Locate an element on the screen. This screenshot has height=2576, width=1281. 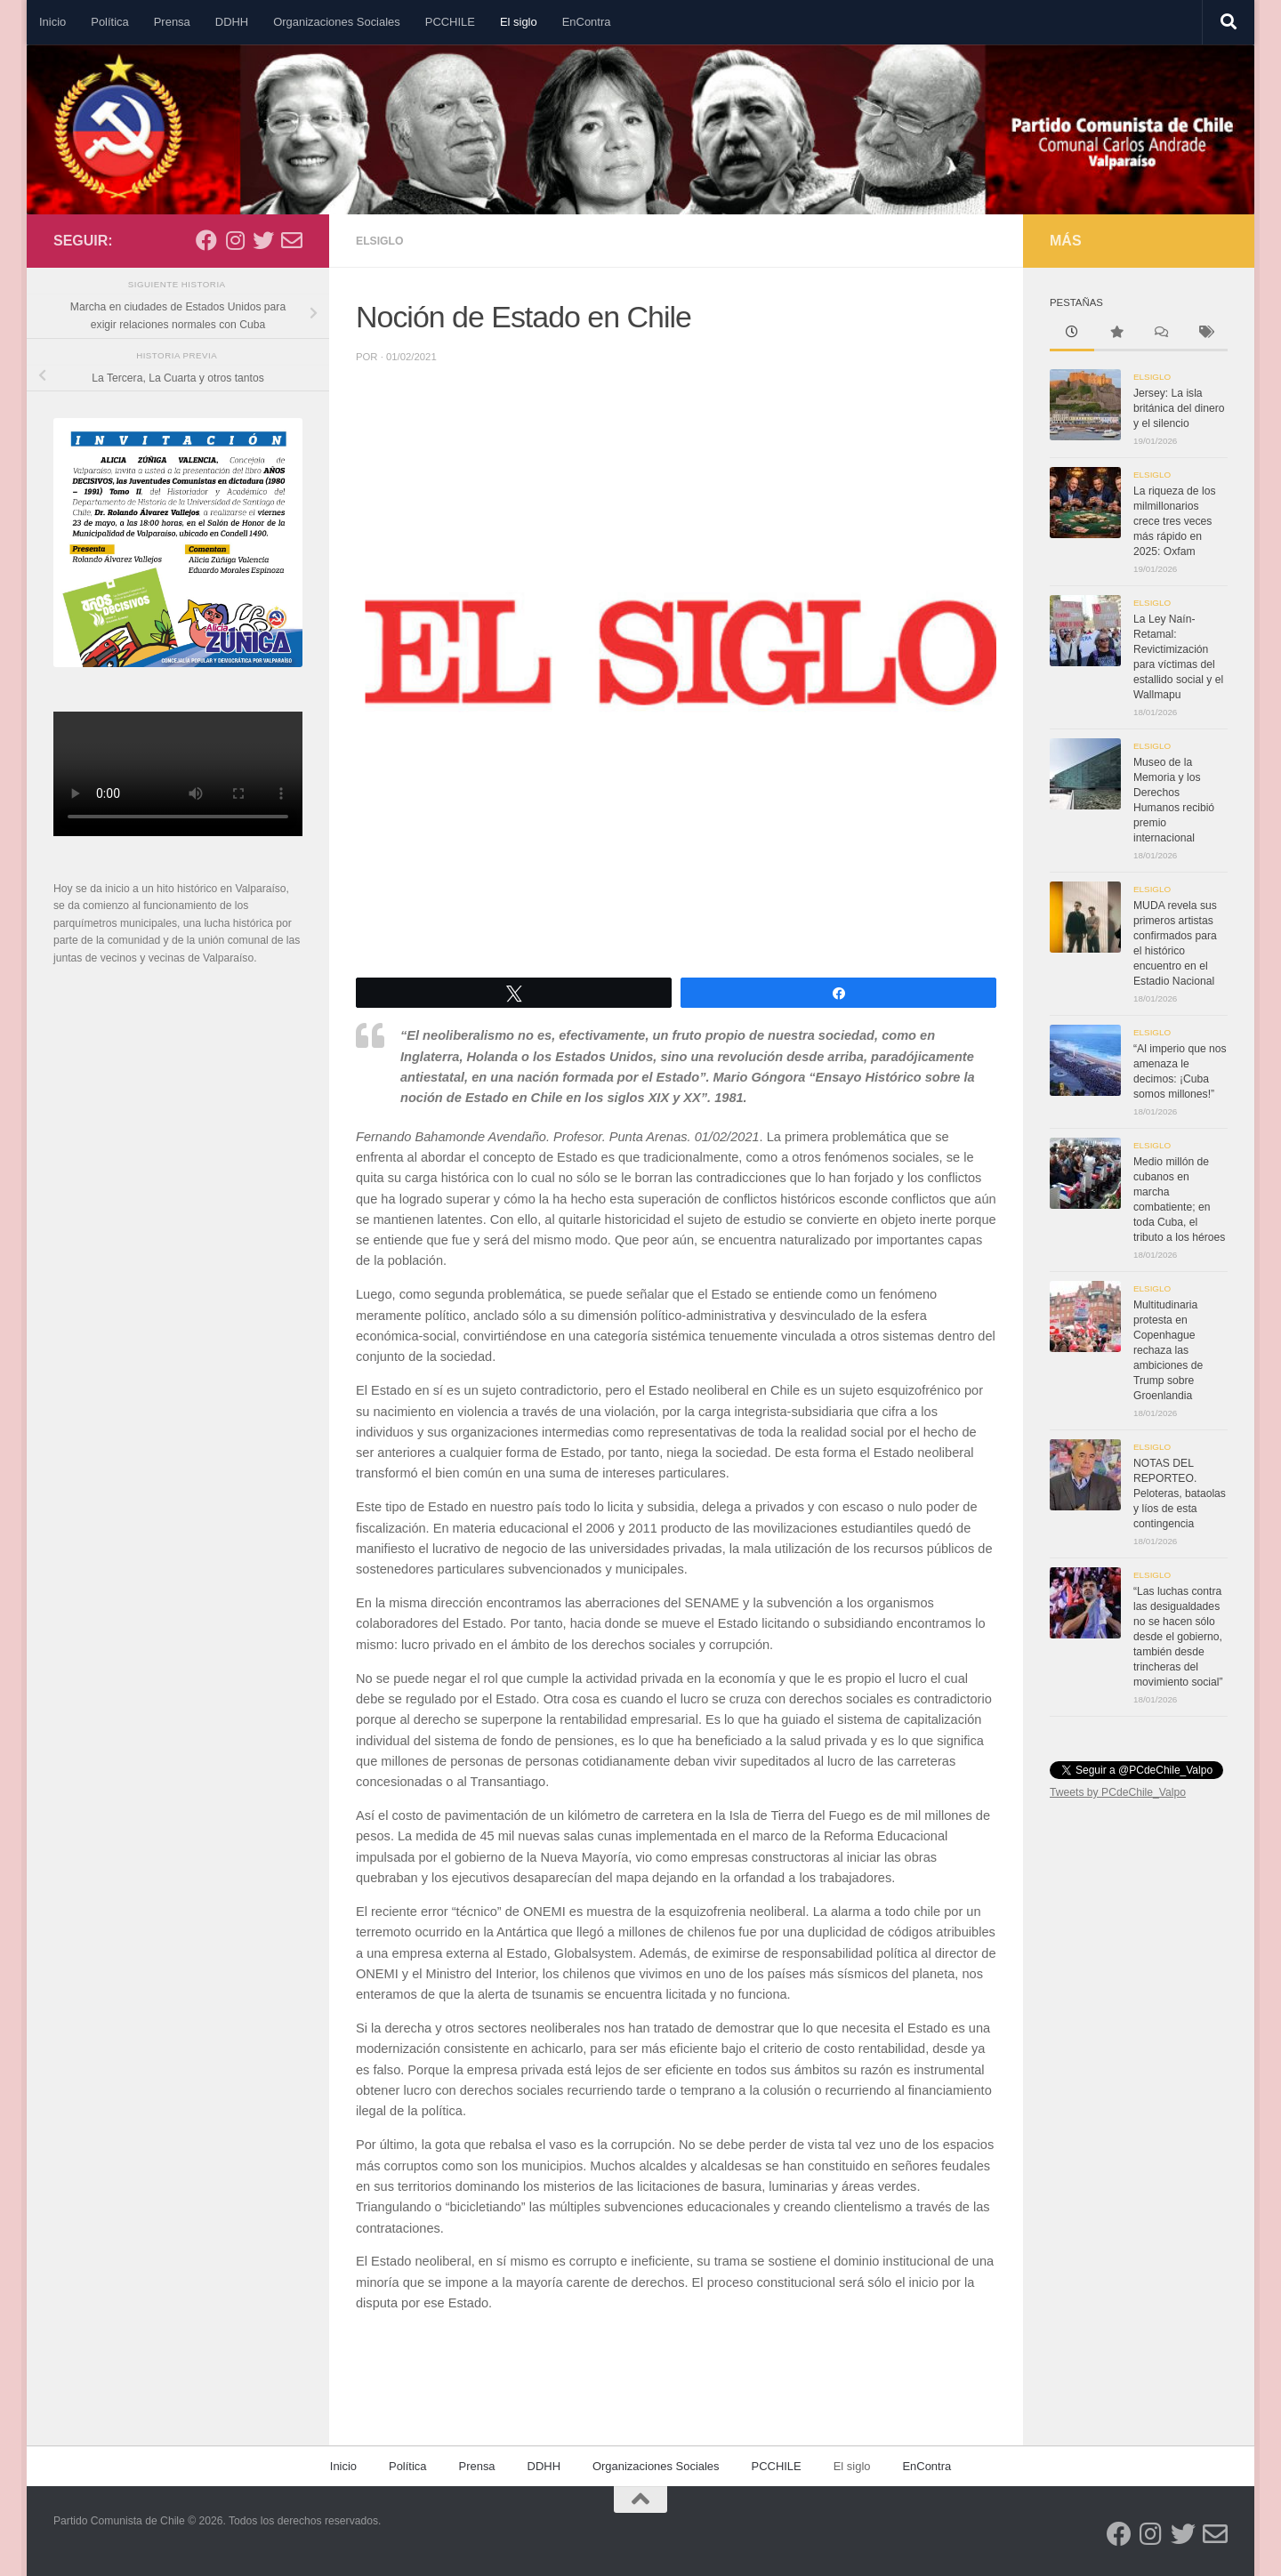
Multitudinaria protesta en Copenhague rechaza las ambiciones de Trump sobre Groenlandia is located at coordinates (1168, 1350).